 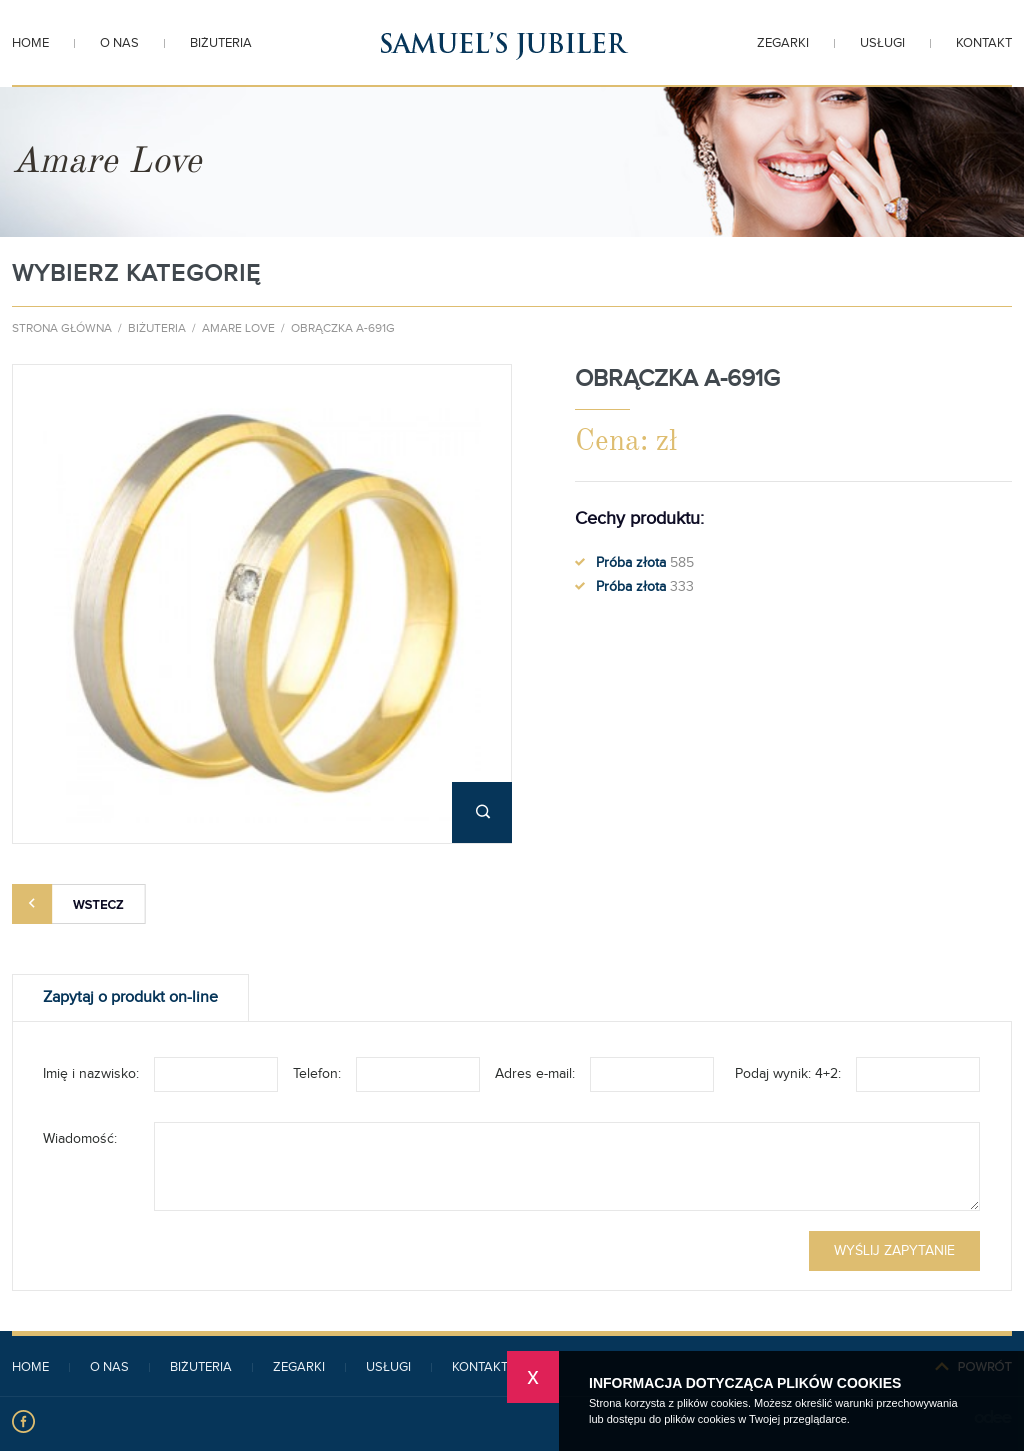 I want to click on Telefon:, so click(x=317, y=1074).